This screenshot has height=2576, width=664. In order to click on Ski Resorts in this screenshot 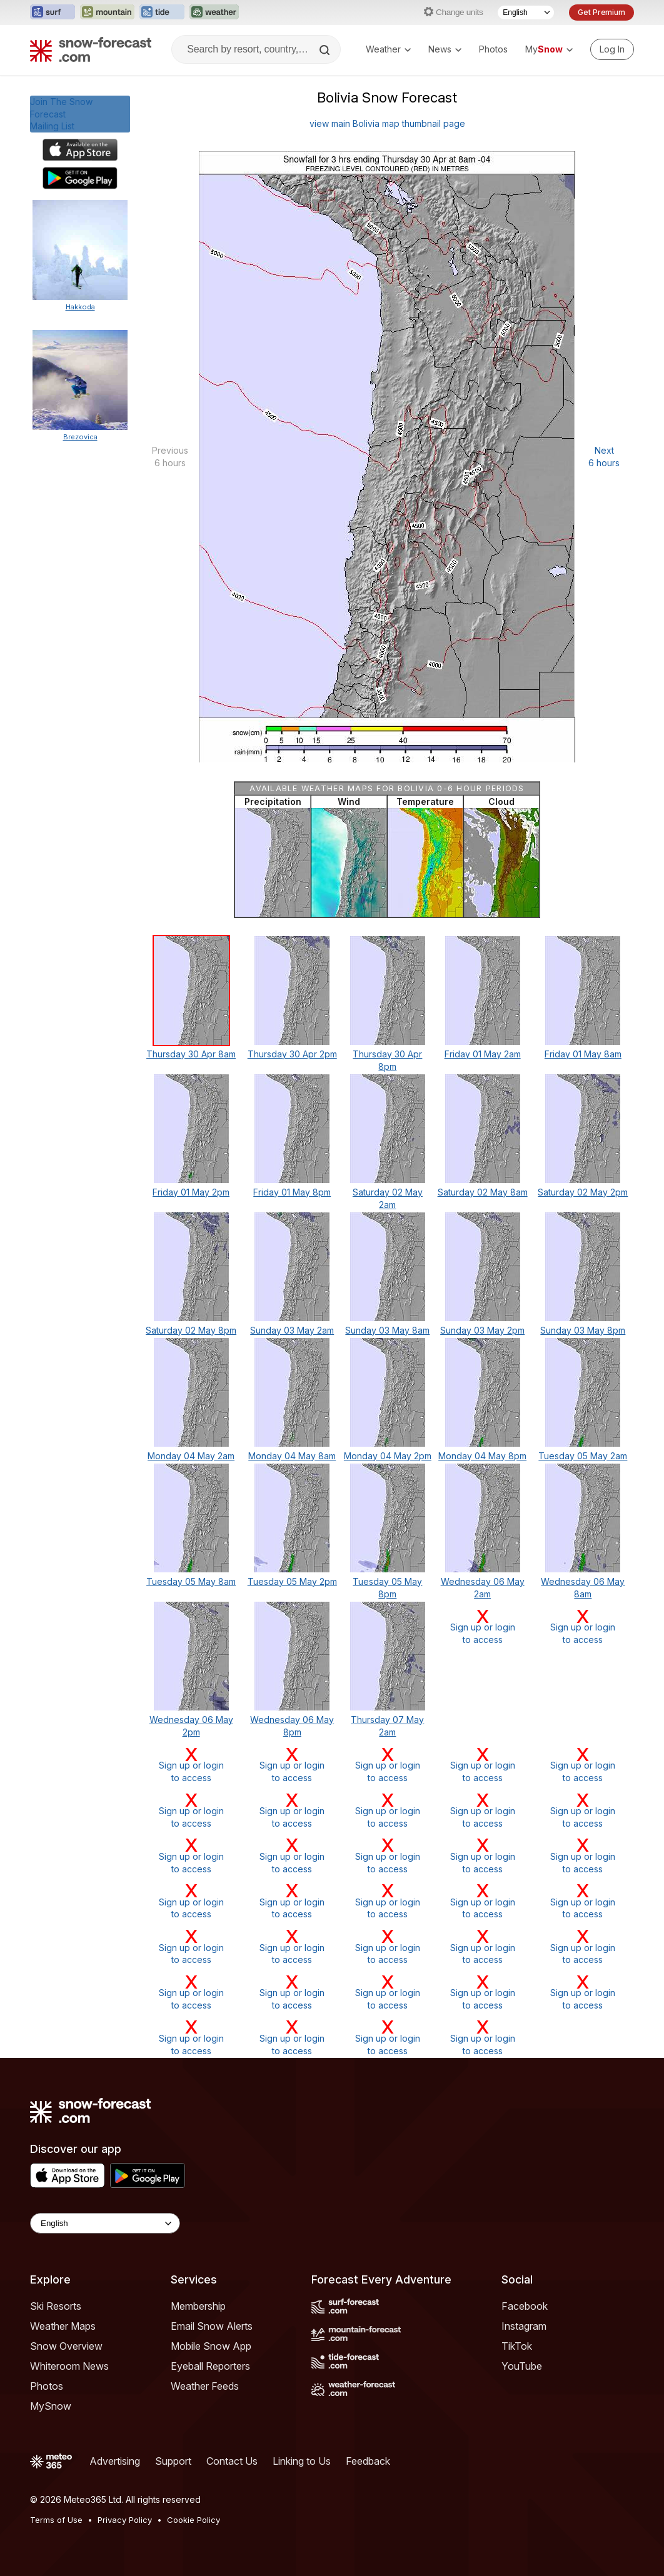, I will do `click(55, 2306)`.